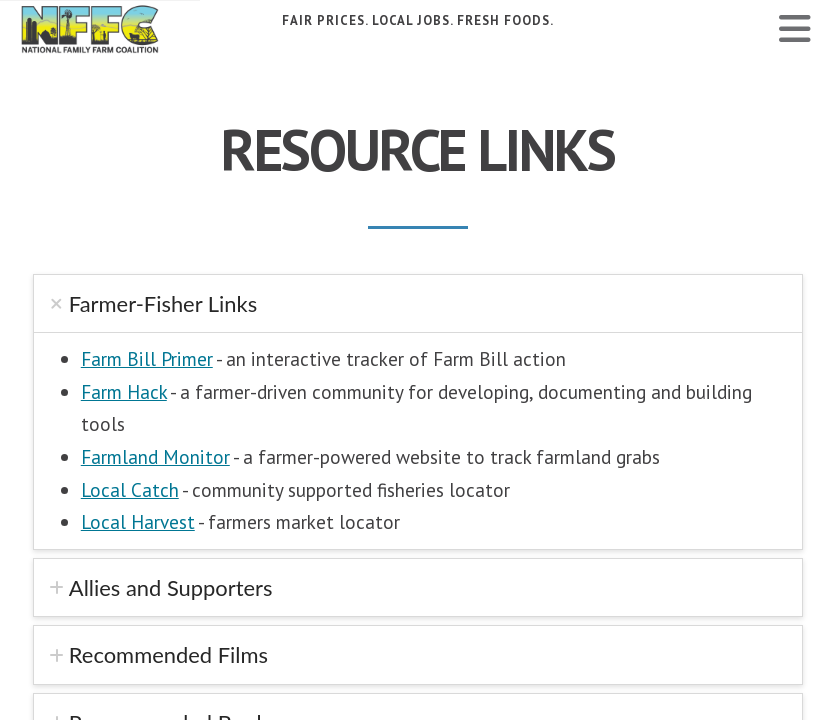 The width and height of the screenshot is (836, 720). Describe the element at coordinates (130, 489) in the screenshot. I see `Local Catch` at that location.